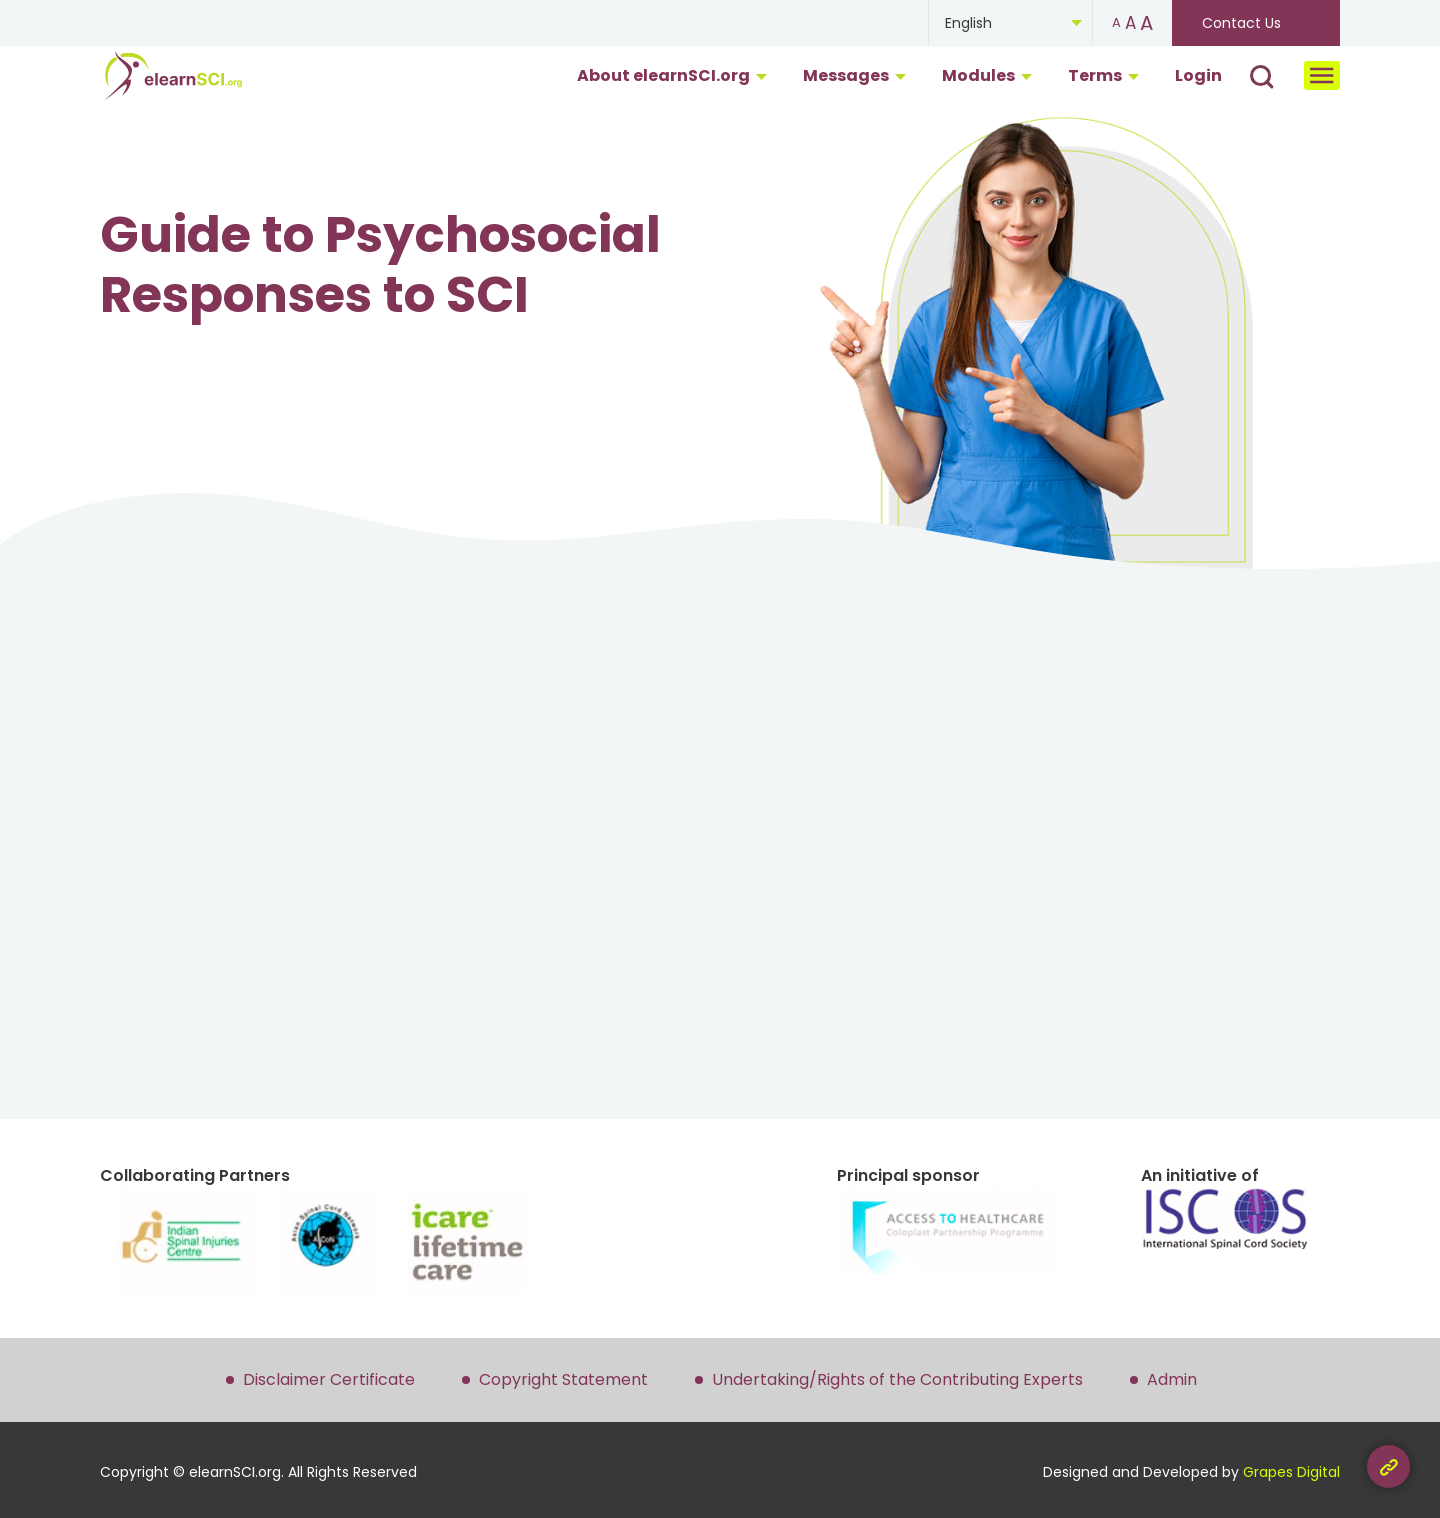 The height and width of the screenshot is (1518, 1440). Describe the element at coordinates (1241, 23) in the screenshot. I see `Contact Us` at that location.